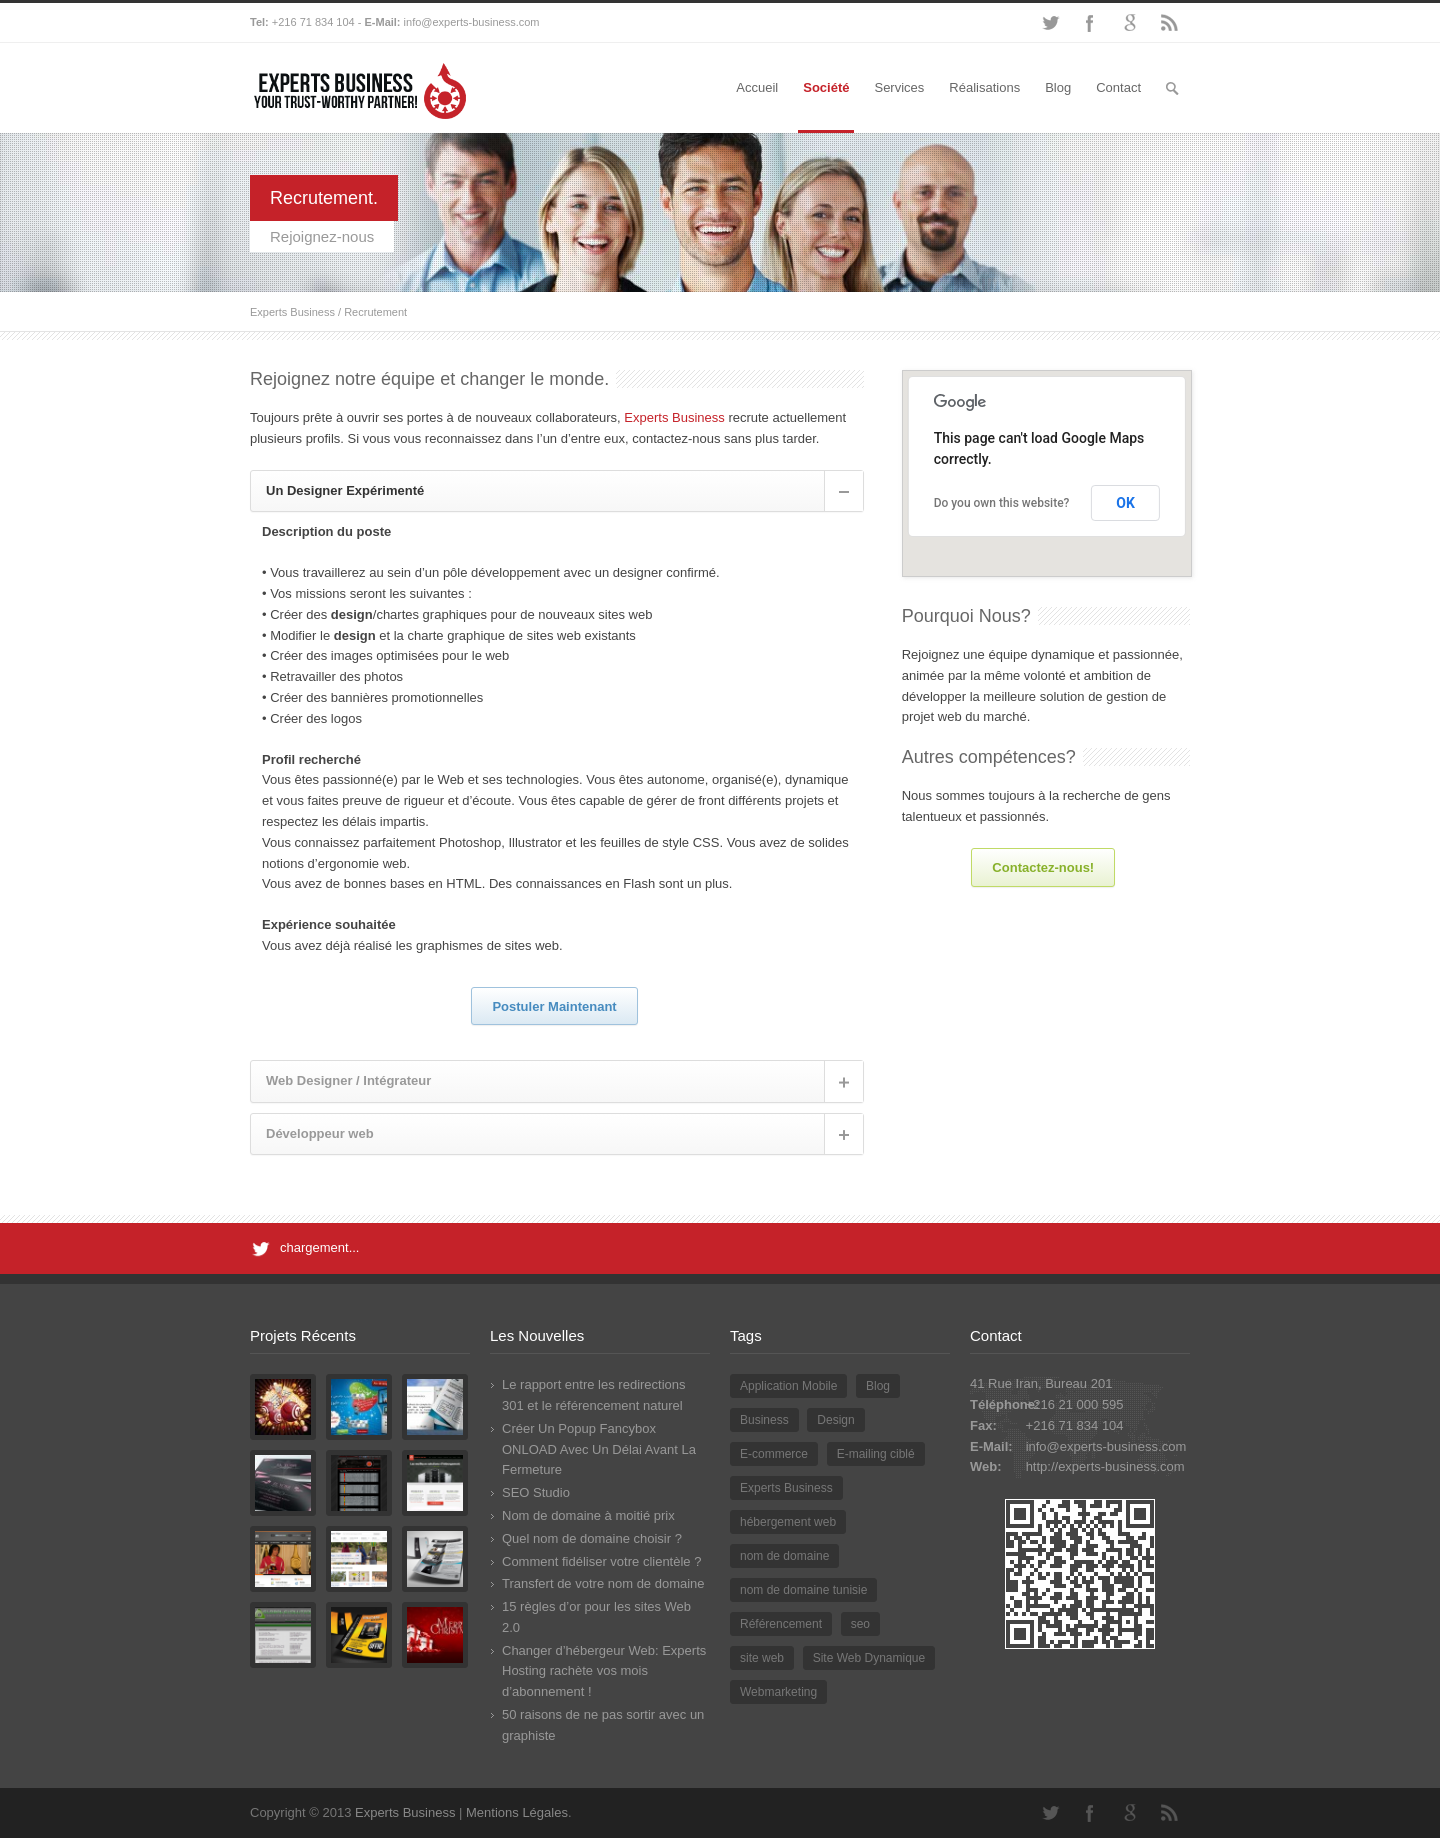 This screenshot has height=1838, width=1440. I want to click on RSS, so click(1170, 23).